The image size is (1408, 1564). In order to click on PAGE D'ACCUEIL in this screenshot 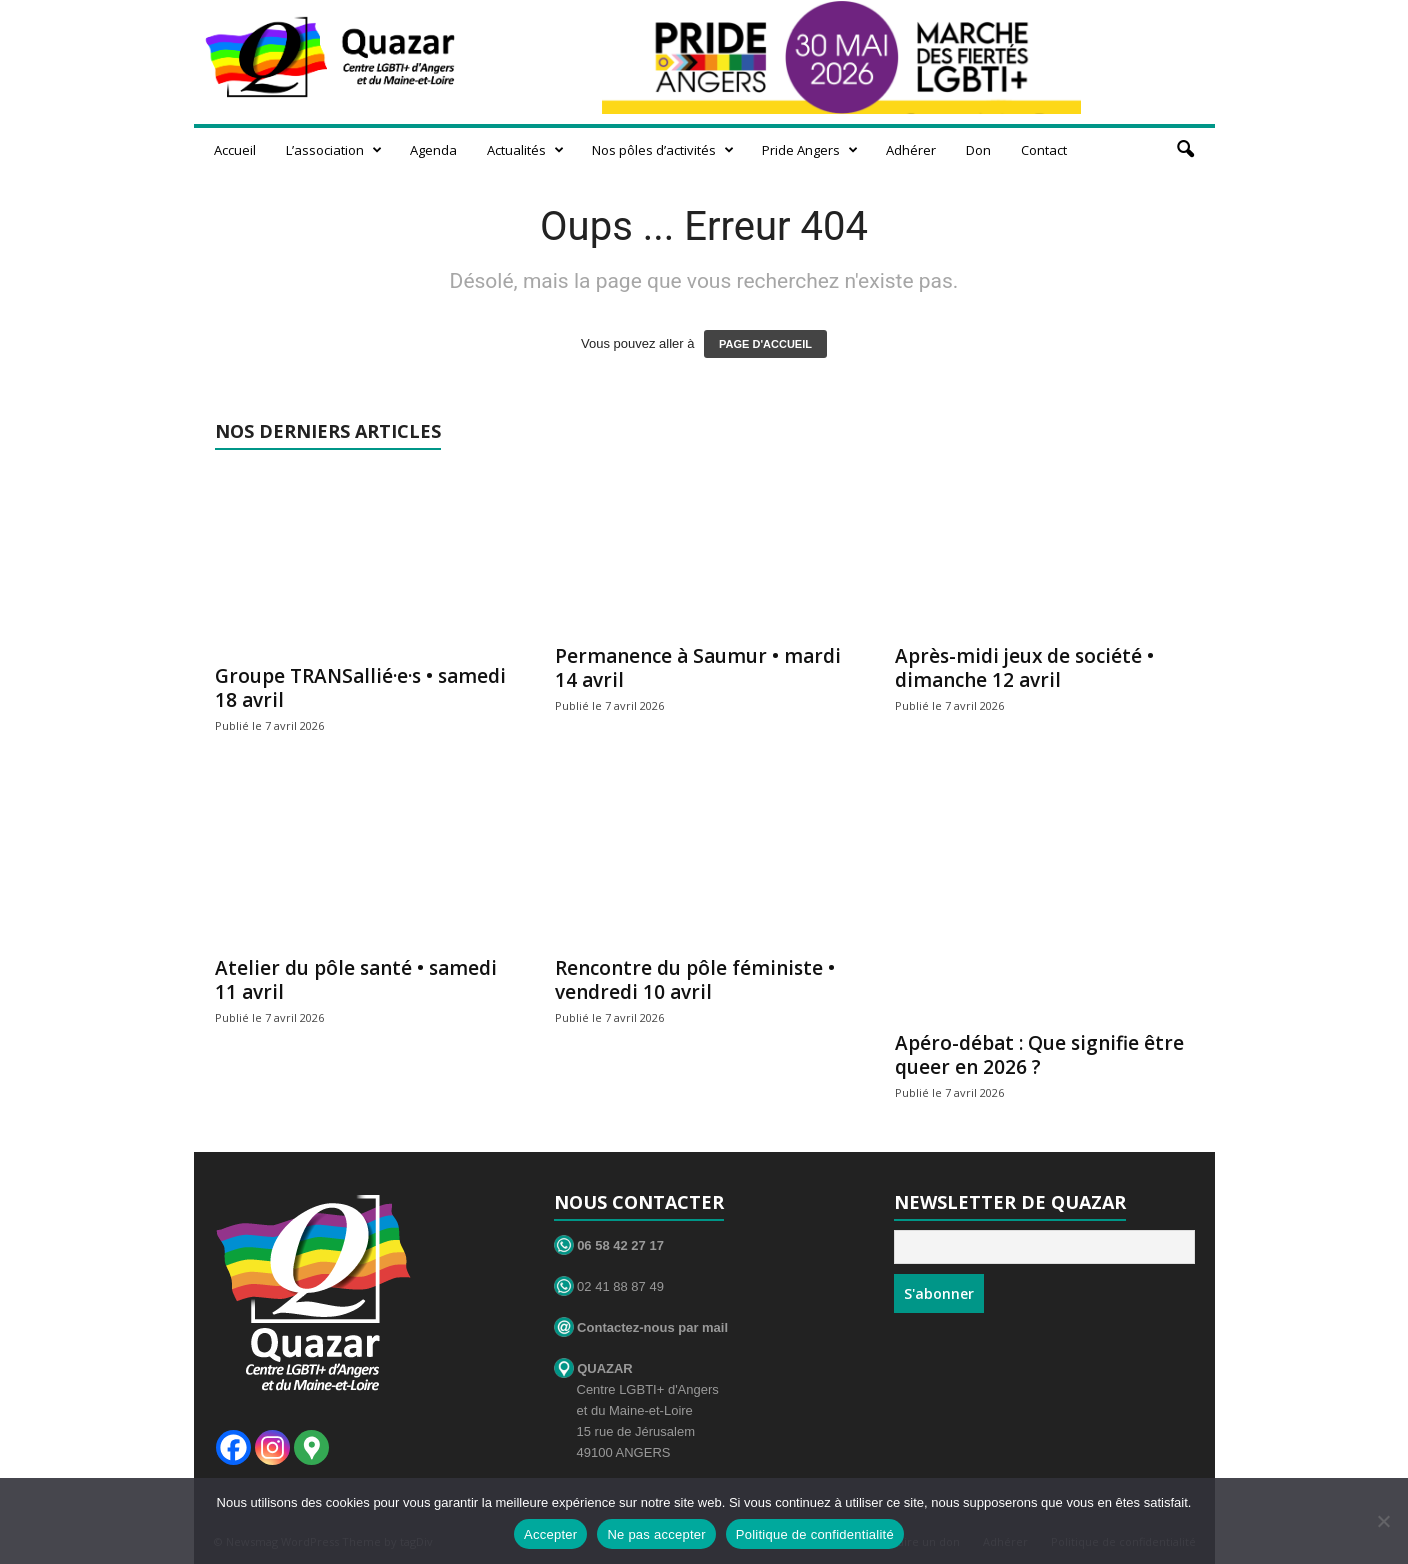, I will do `click(765, 344)`.